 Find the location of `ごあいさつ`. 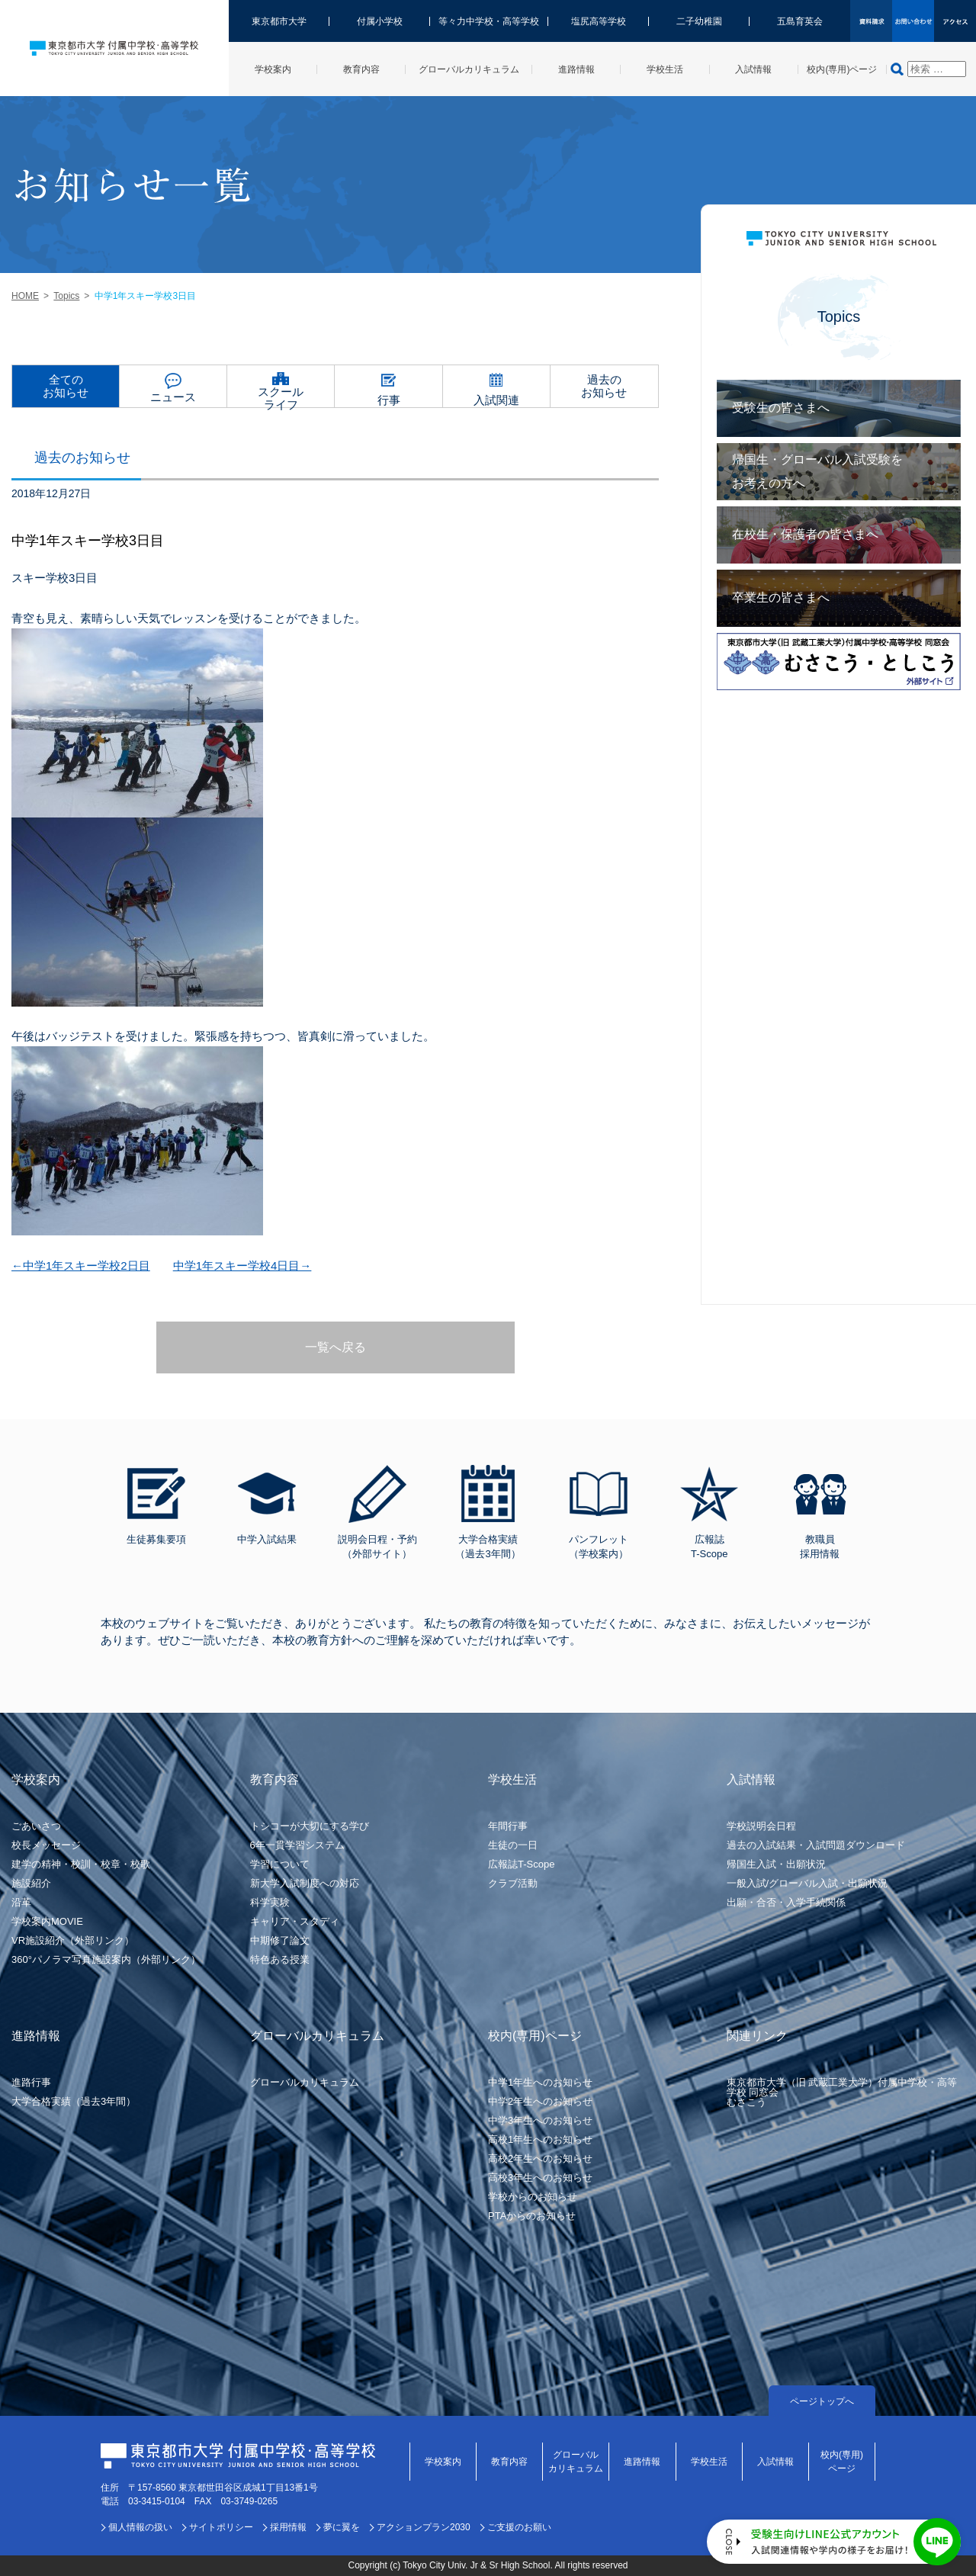

ごあいさつ is located at coordinates (36, 1826).